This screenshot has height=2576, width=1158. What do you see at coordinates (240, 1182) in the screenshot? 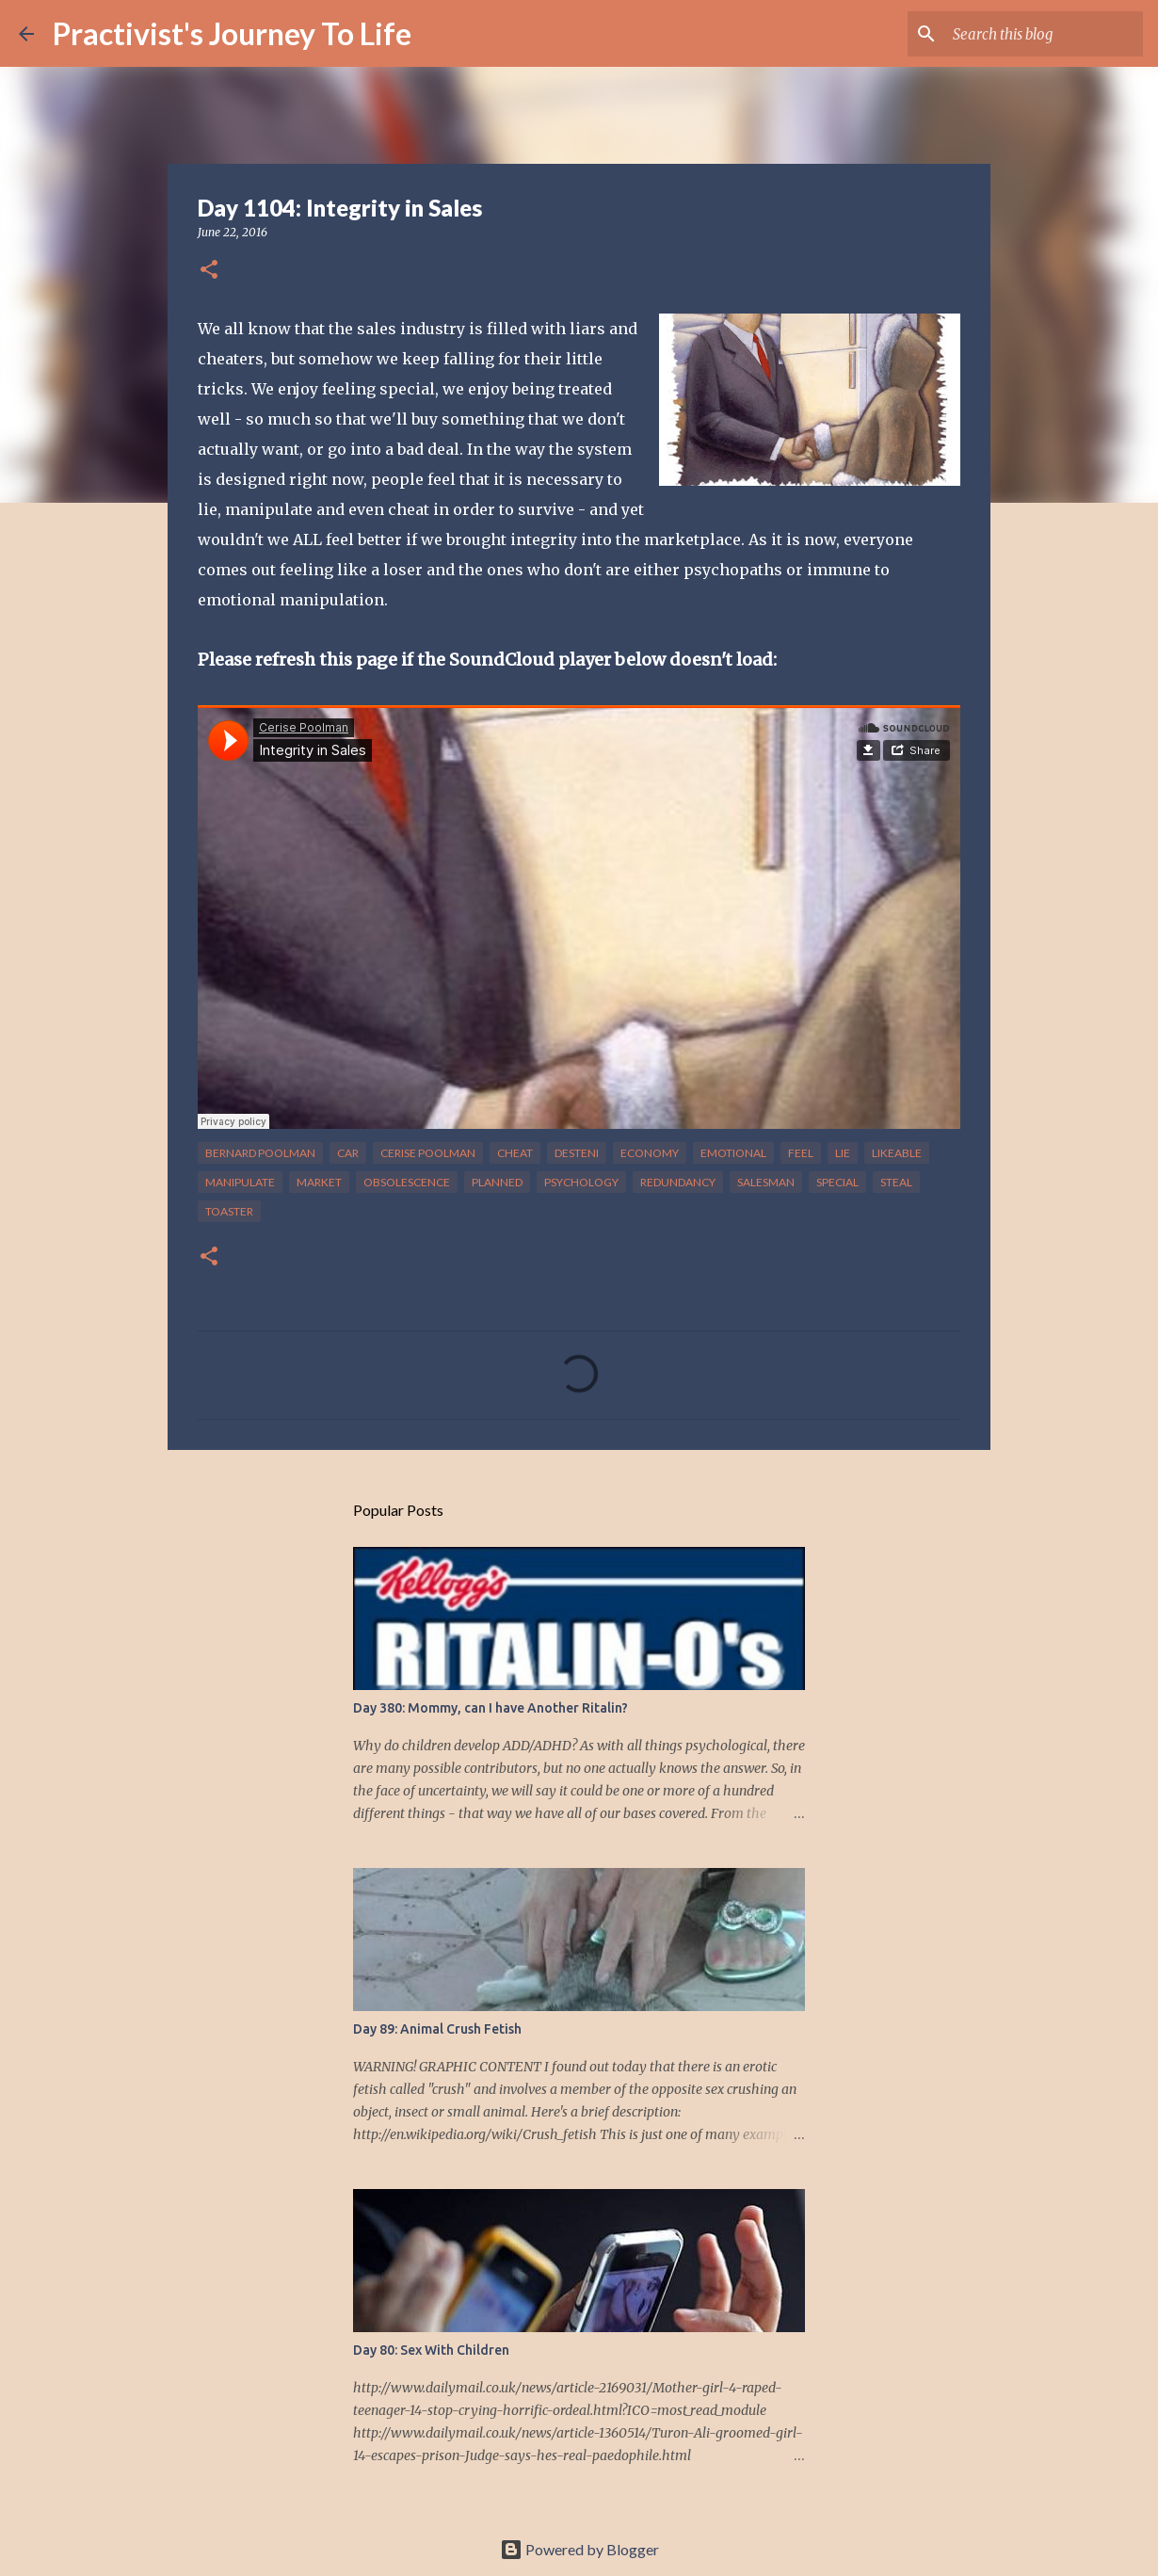
I see `manipulate` at bounding box center [240, 1182].